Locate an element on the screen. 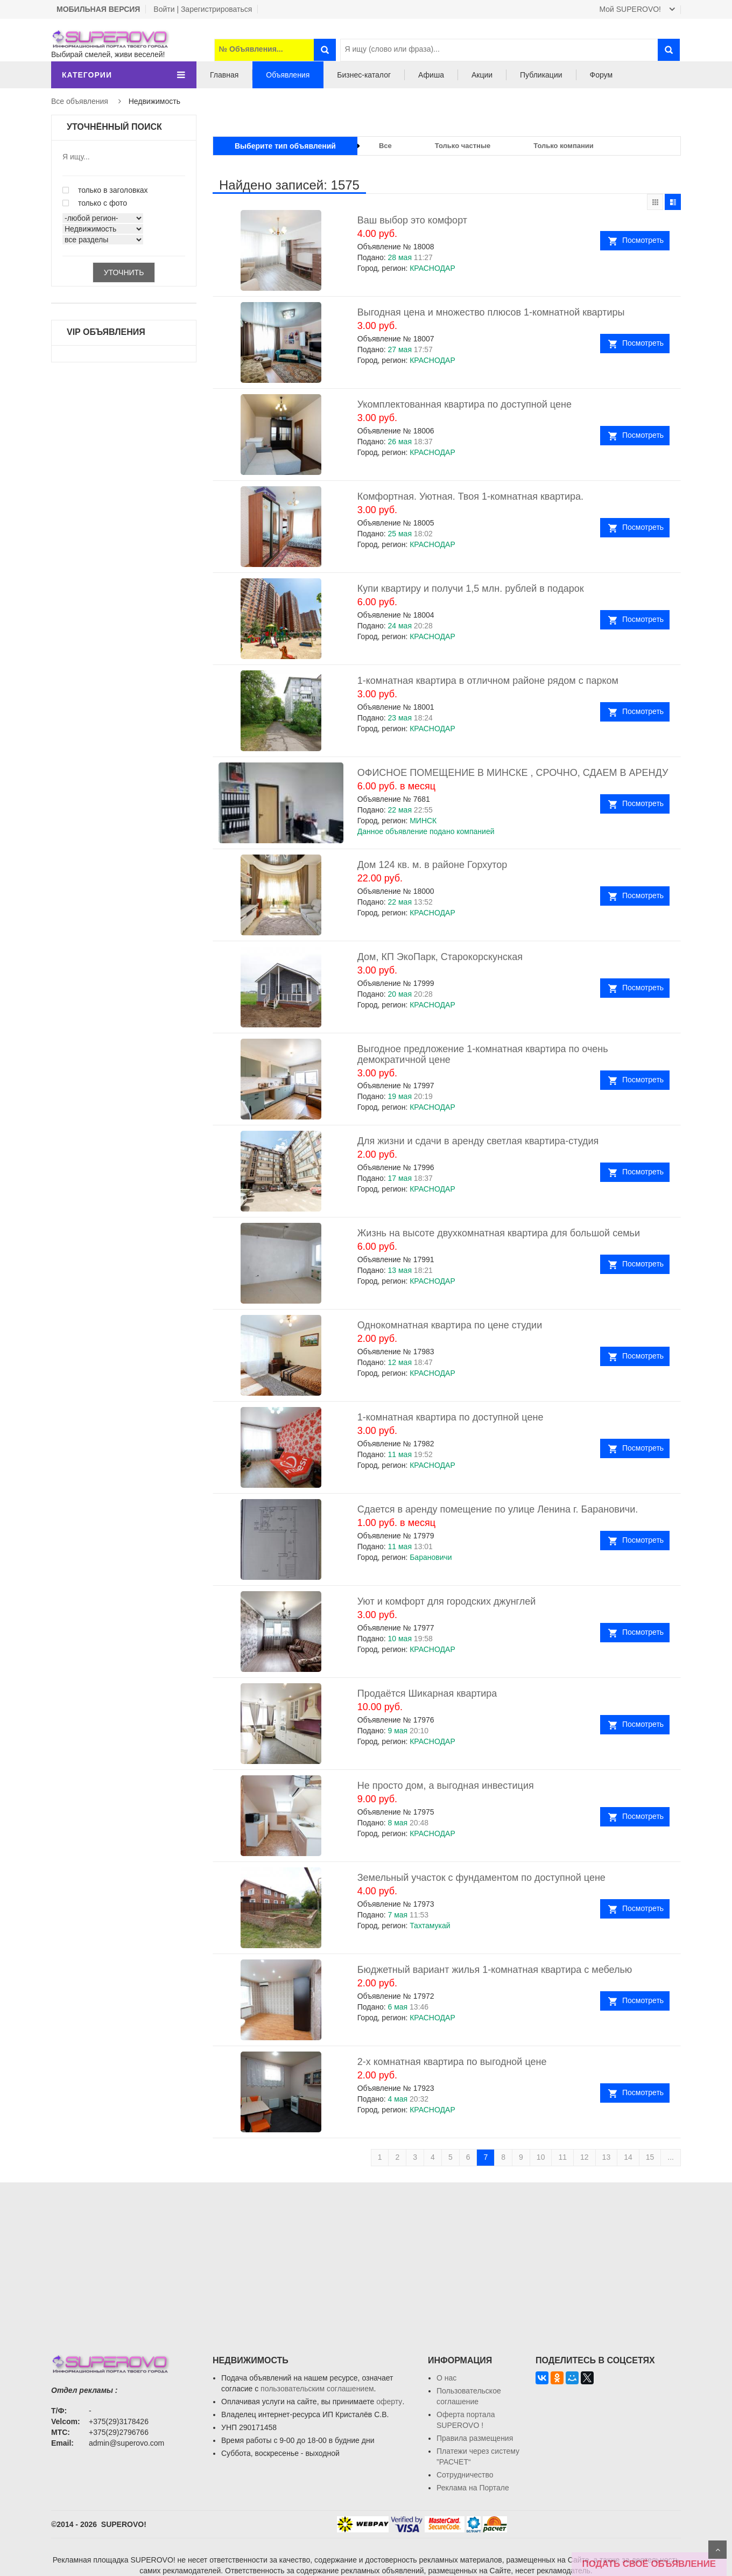 The image size is (732, 2576). 1-комнатная квартира в отличном районе рядом с парком is located at coordinates (487, 680).